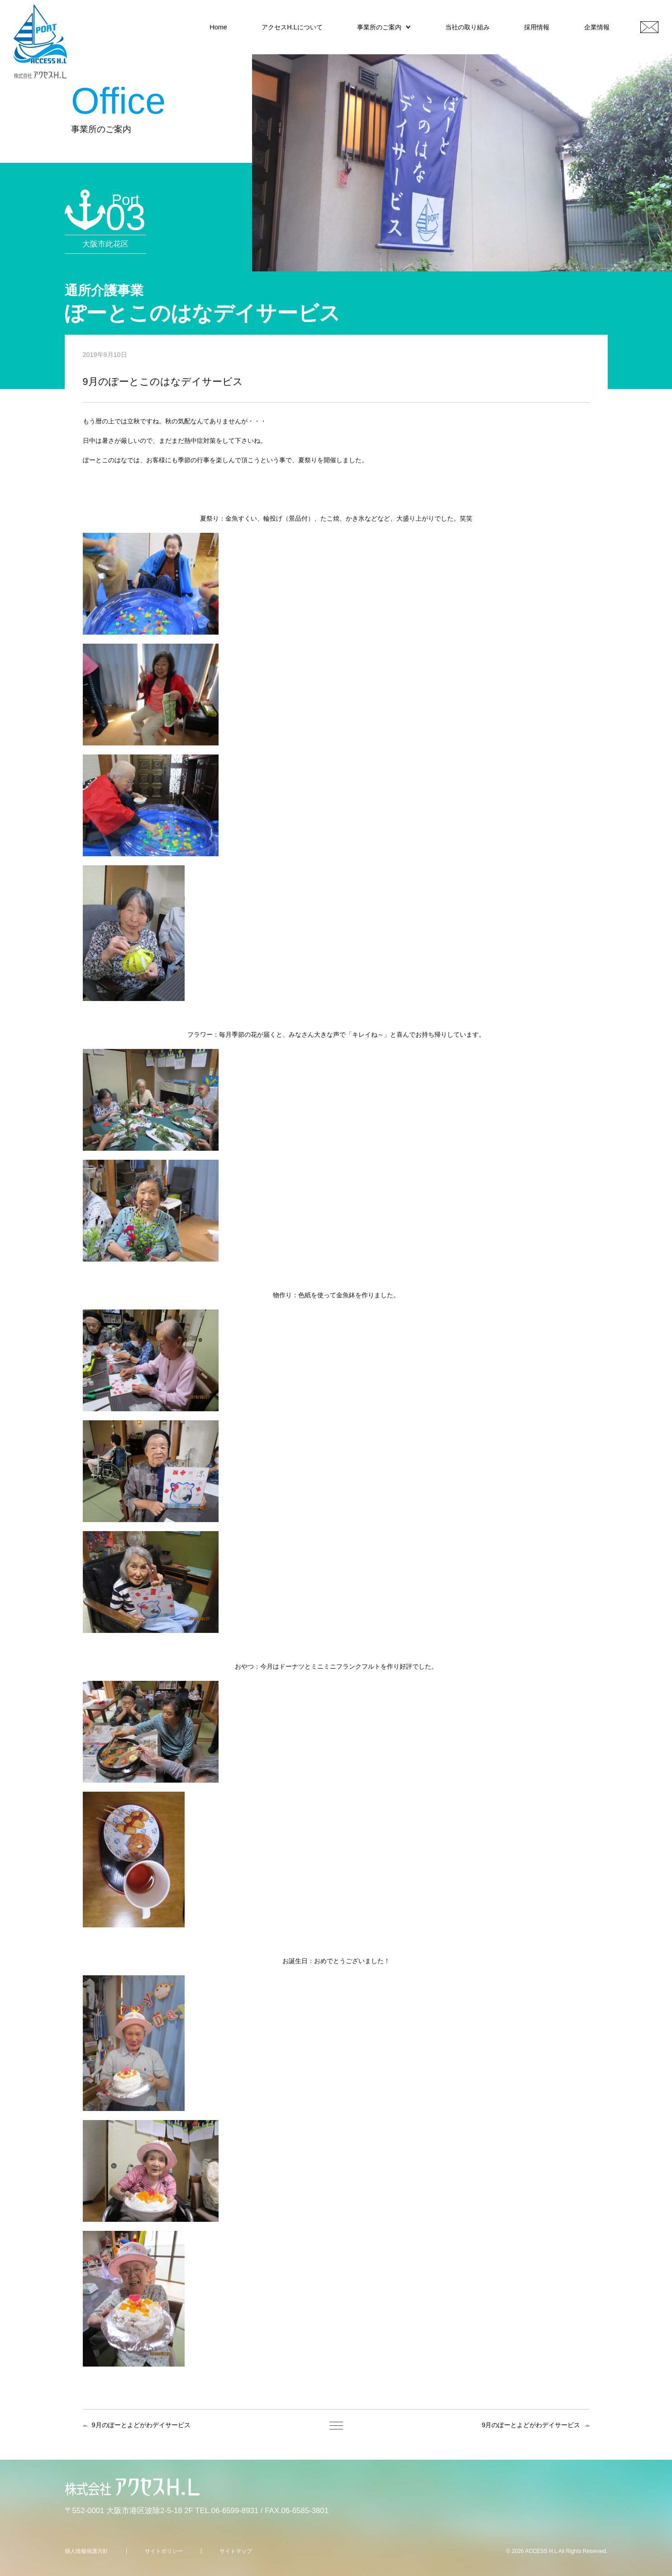 Image resolution: width=672 pixels, height=2576 pixels. I want to click on 事業所のご案内, so click(379, 27).